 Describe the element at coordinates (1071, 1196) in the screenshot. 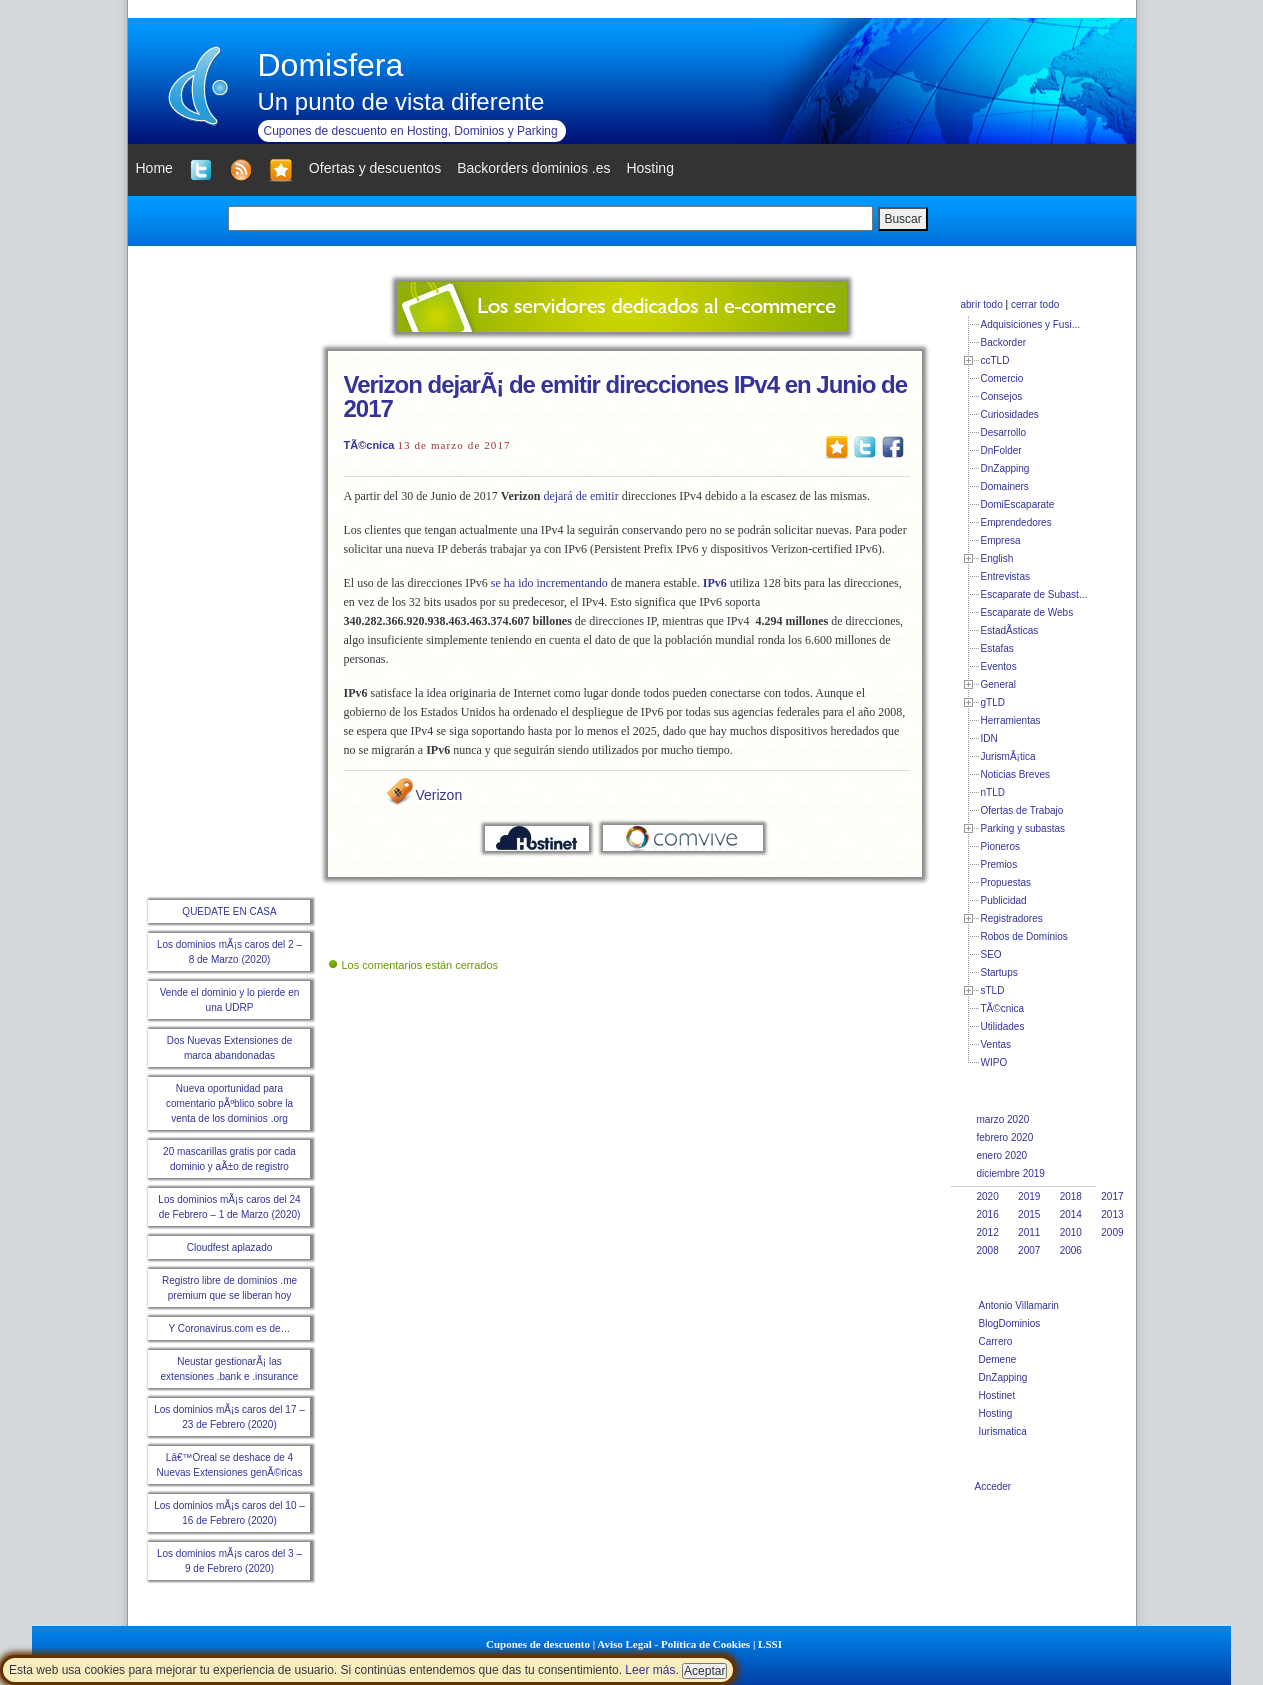

I see `2018` at that location.